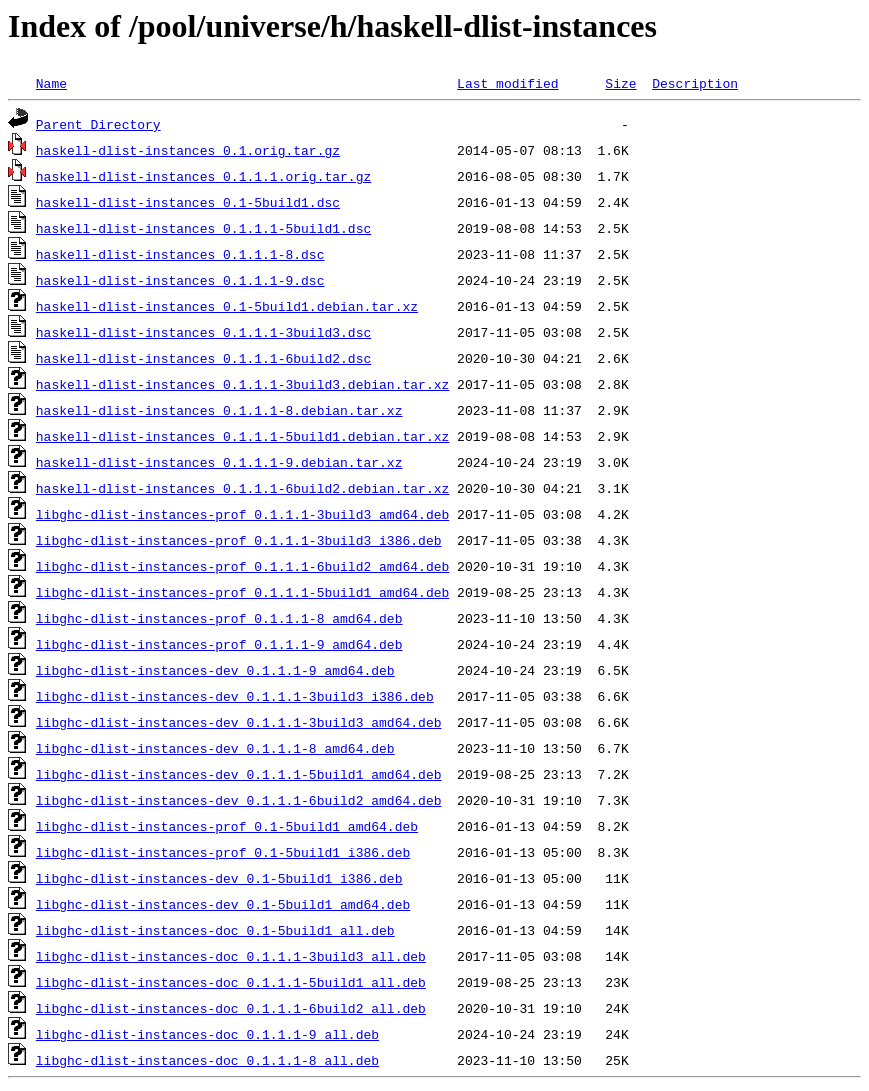 Image resolution: width=869 pixels, height=1091 pixels. I want to click on haskell-dlist-instances_0.1.1.1-6build2.dsc, so click(203, 358).